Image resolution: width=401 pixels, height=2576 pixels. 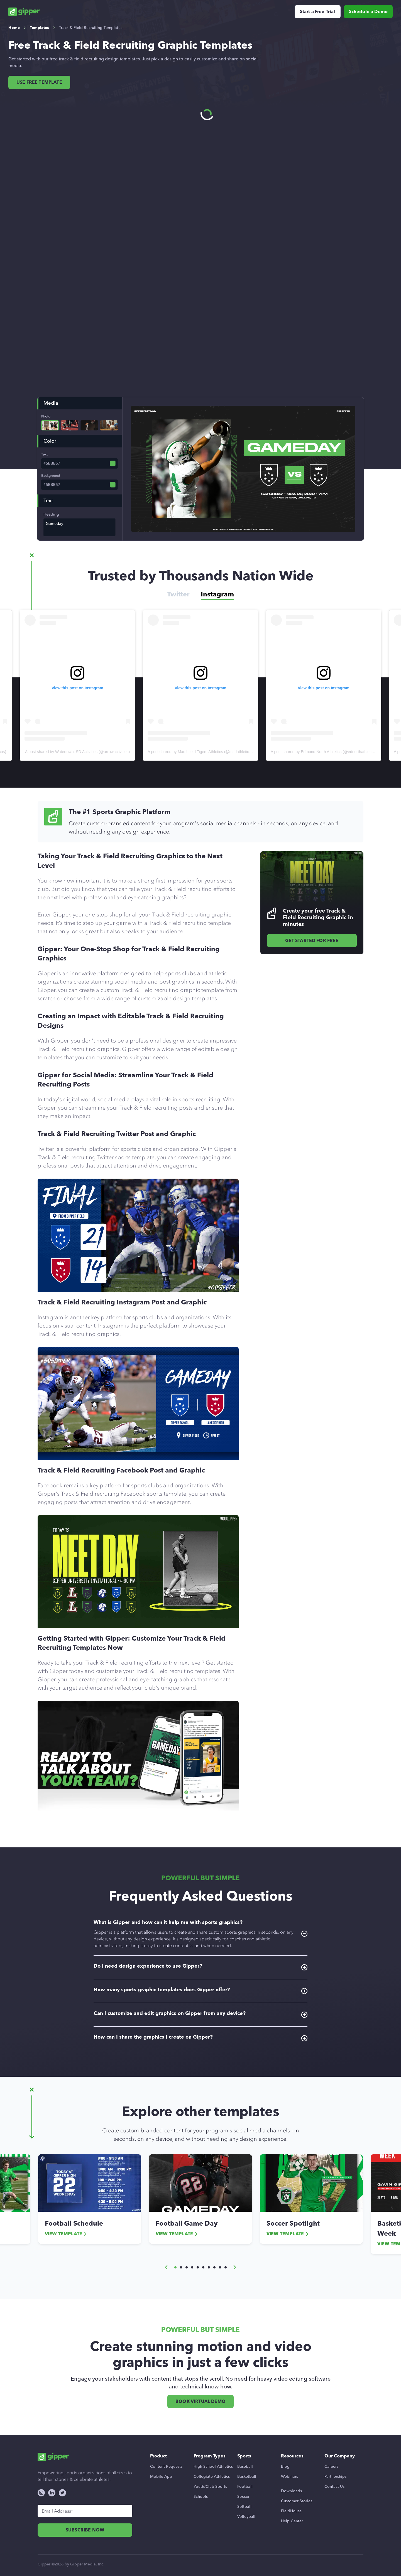 What do you see at coordinates (200, 1934) in the screenshot?
I see `What is Gipper and how can it help me with sports graphics?` at bounding box center [200, 1934].